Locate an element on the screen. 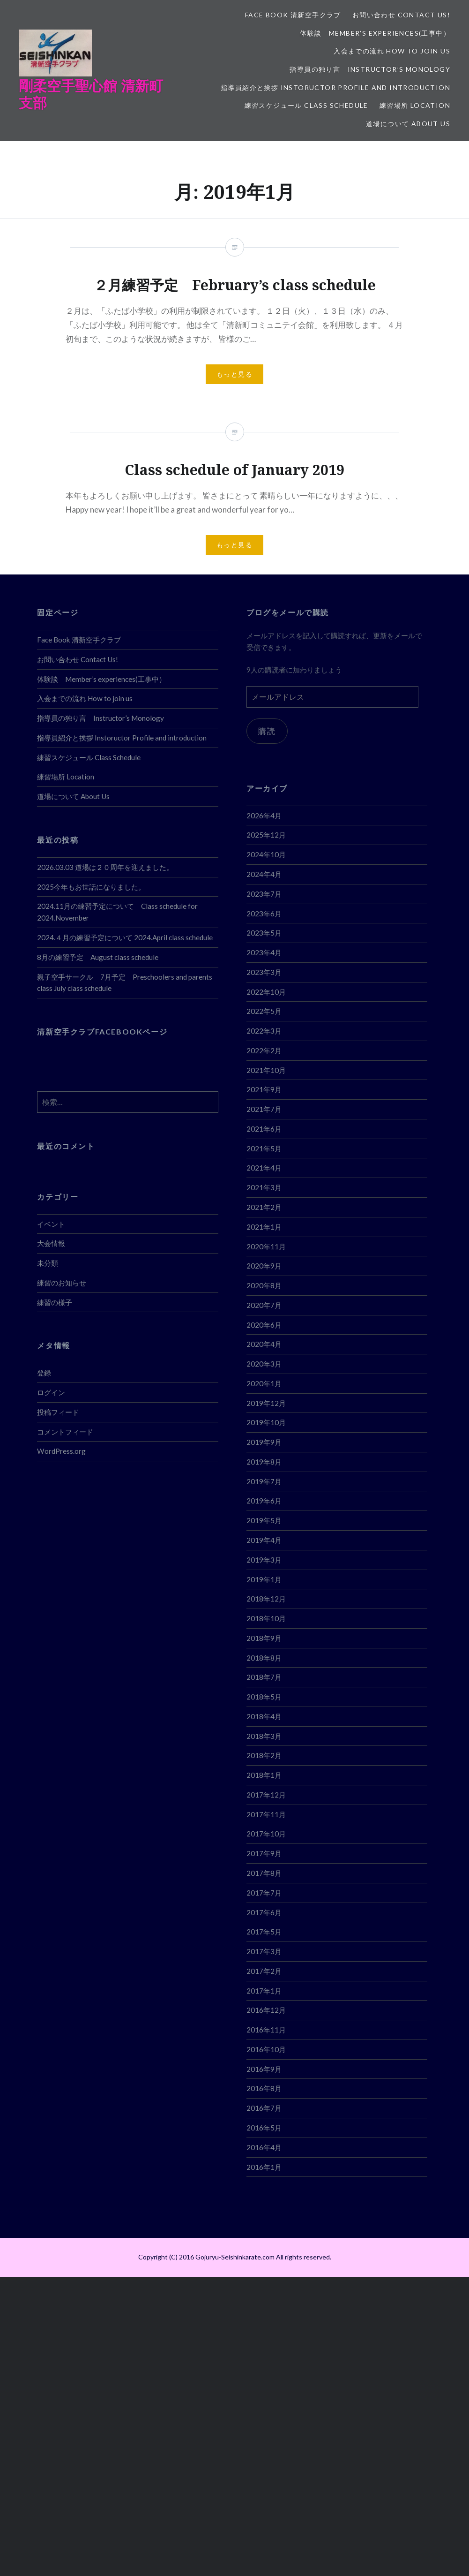 This screenshot has width=469, height=2576. 清新空手クラブFACEBOOKページ is located at coordinates (102, 1031).